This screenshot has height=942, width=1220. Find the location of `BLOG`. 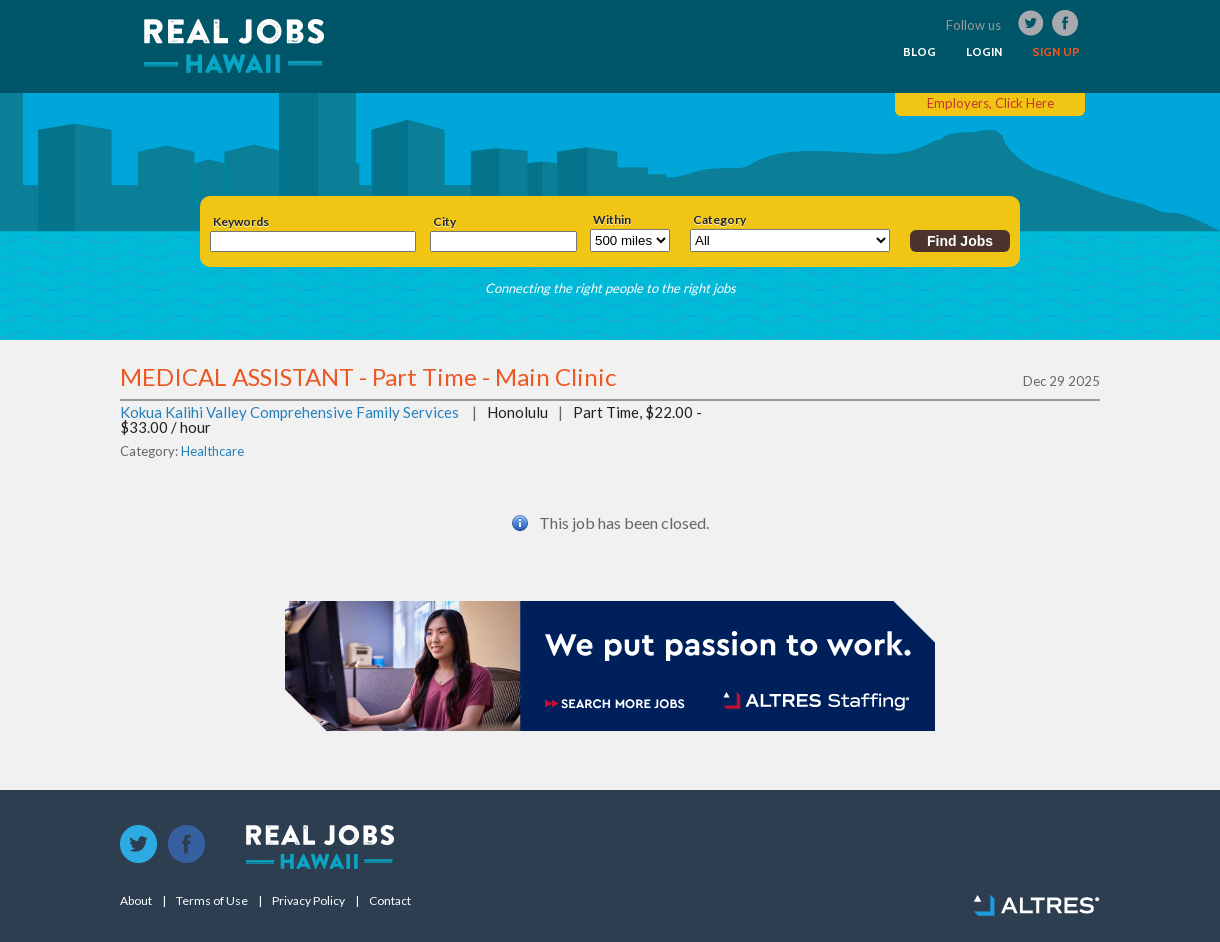

BLOG is located at coordinates (919, 52).